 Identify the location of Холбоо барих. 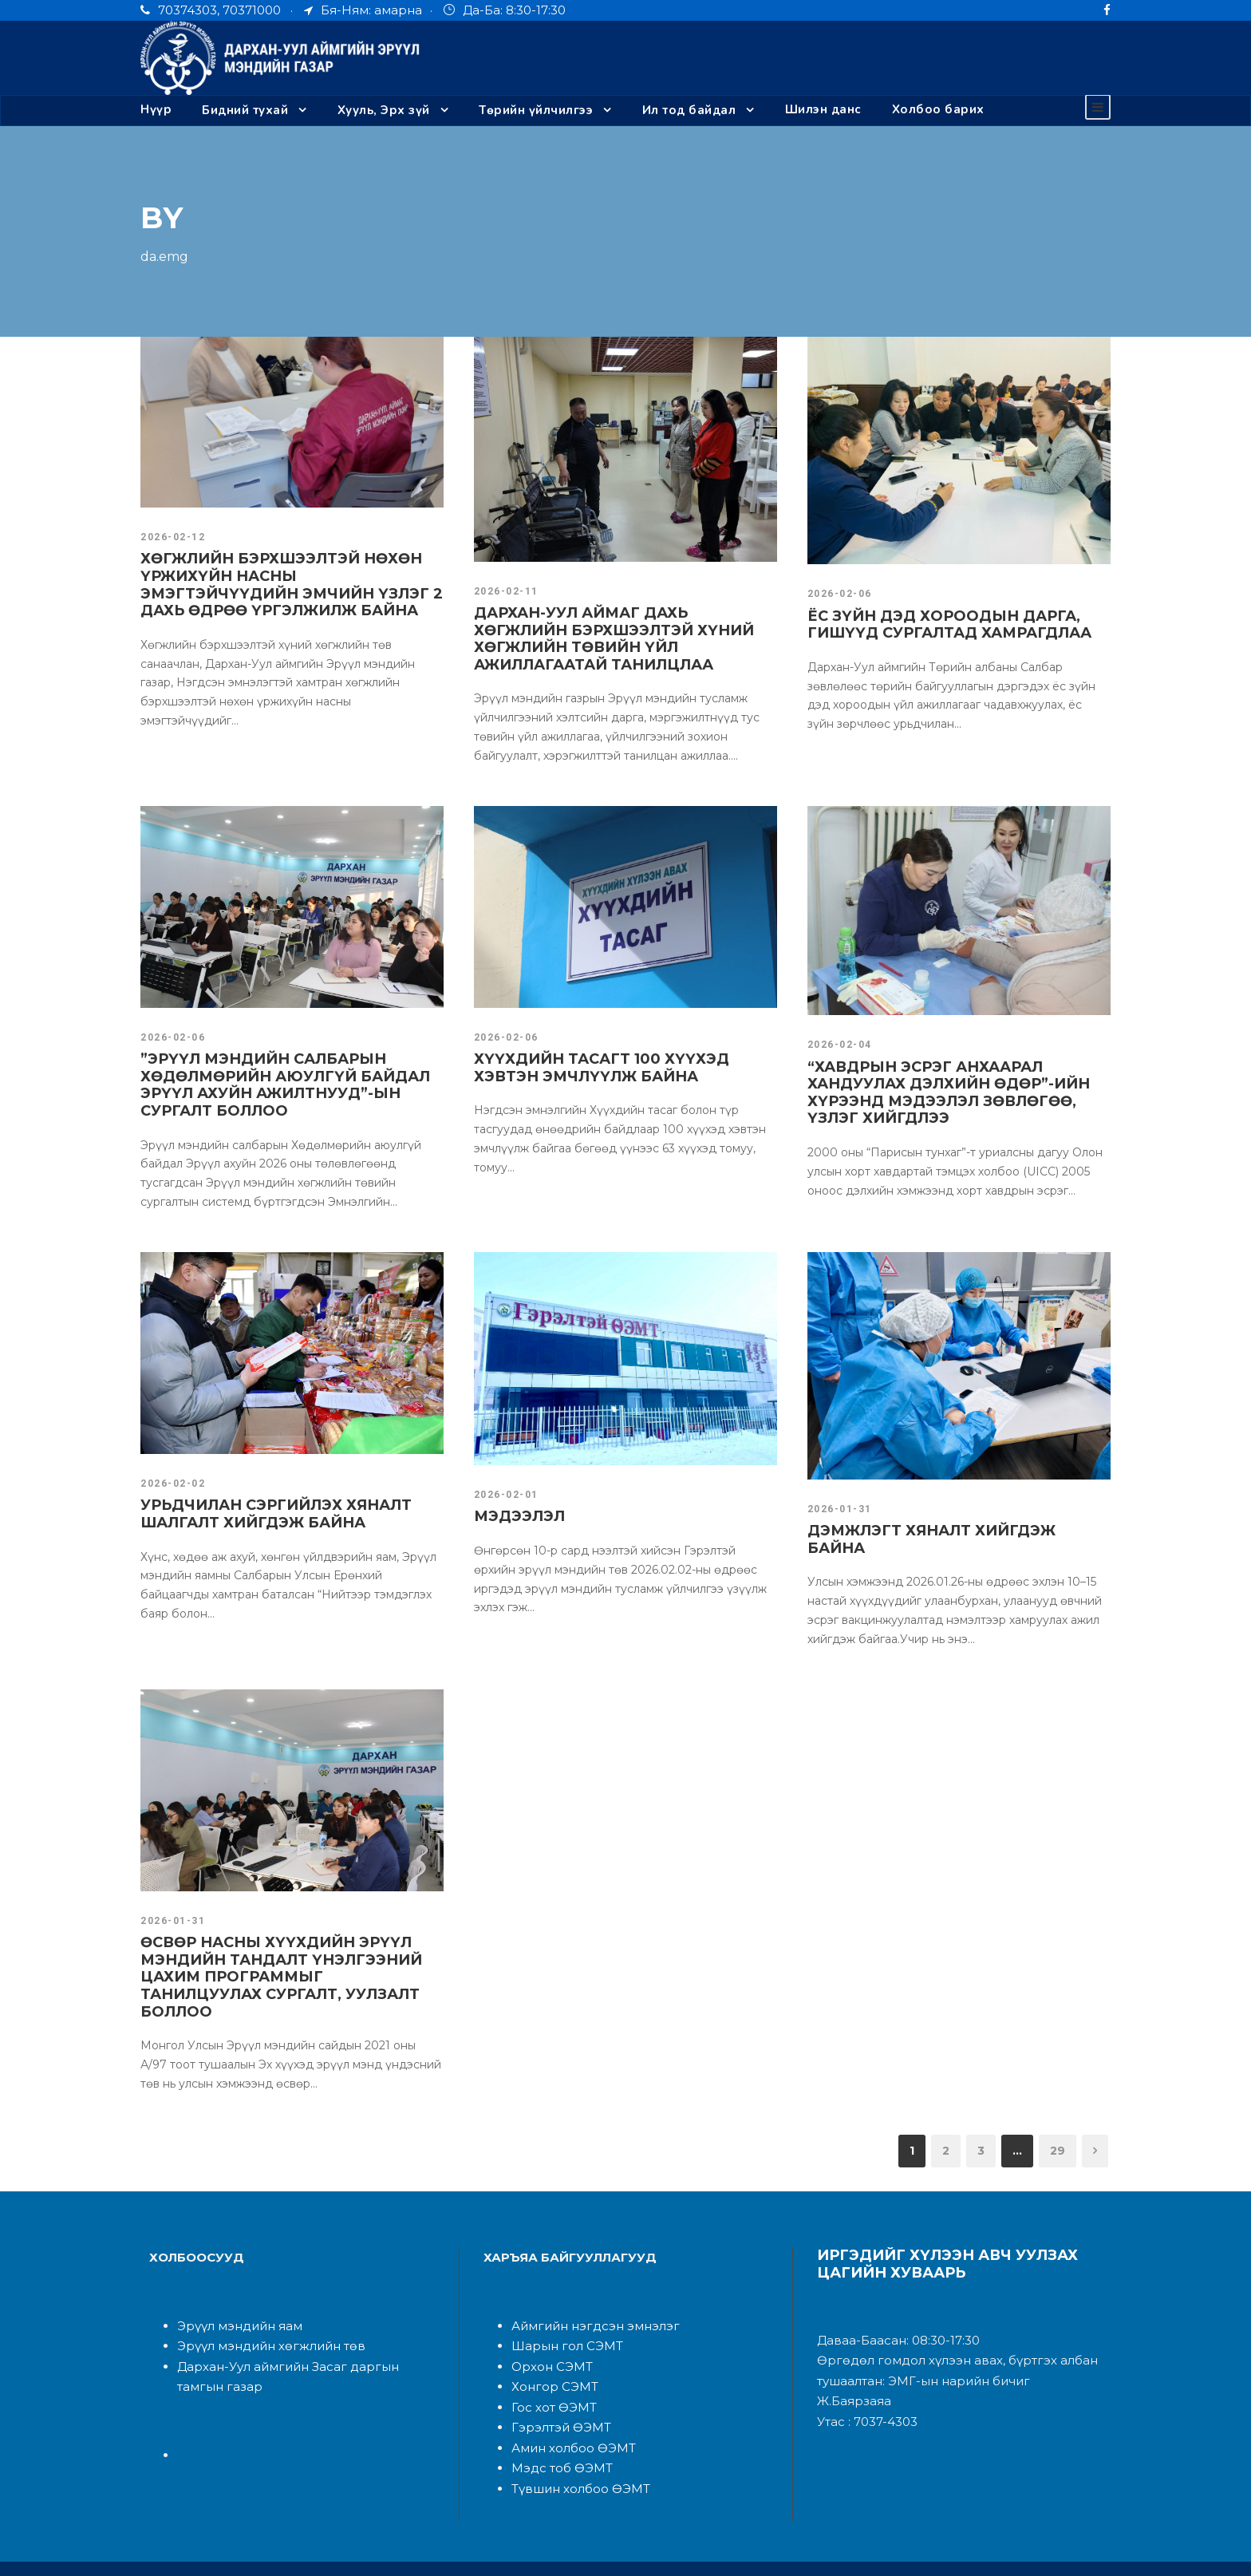
(933, 110).